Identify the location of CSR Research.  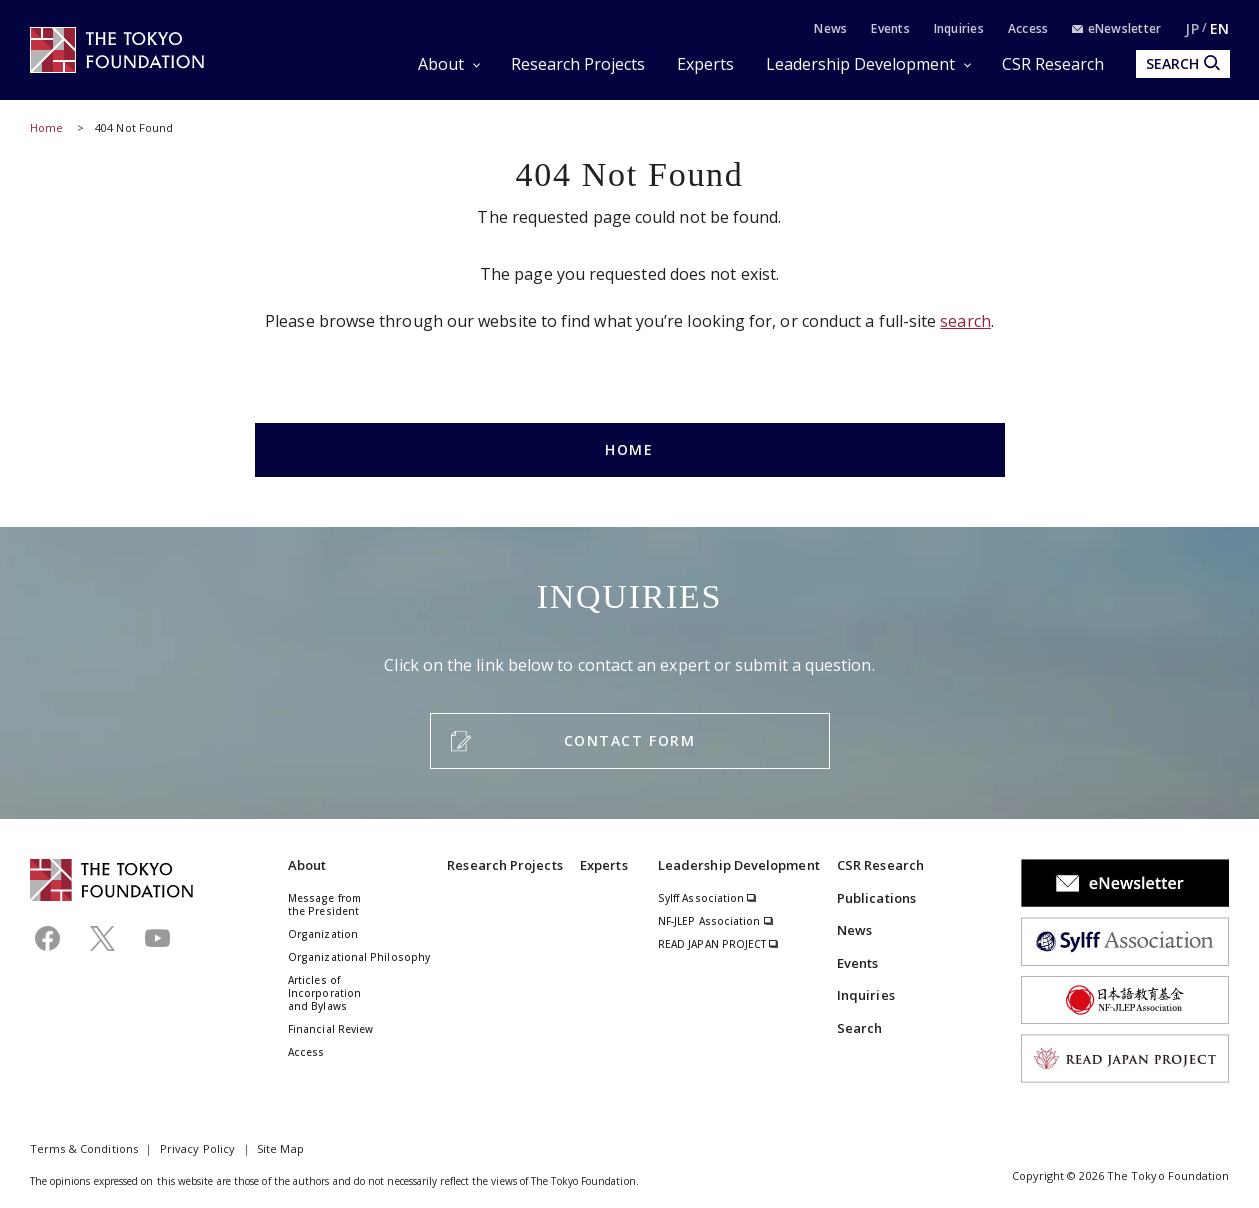
(1053, 64).